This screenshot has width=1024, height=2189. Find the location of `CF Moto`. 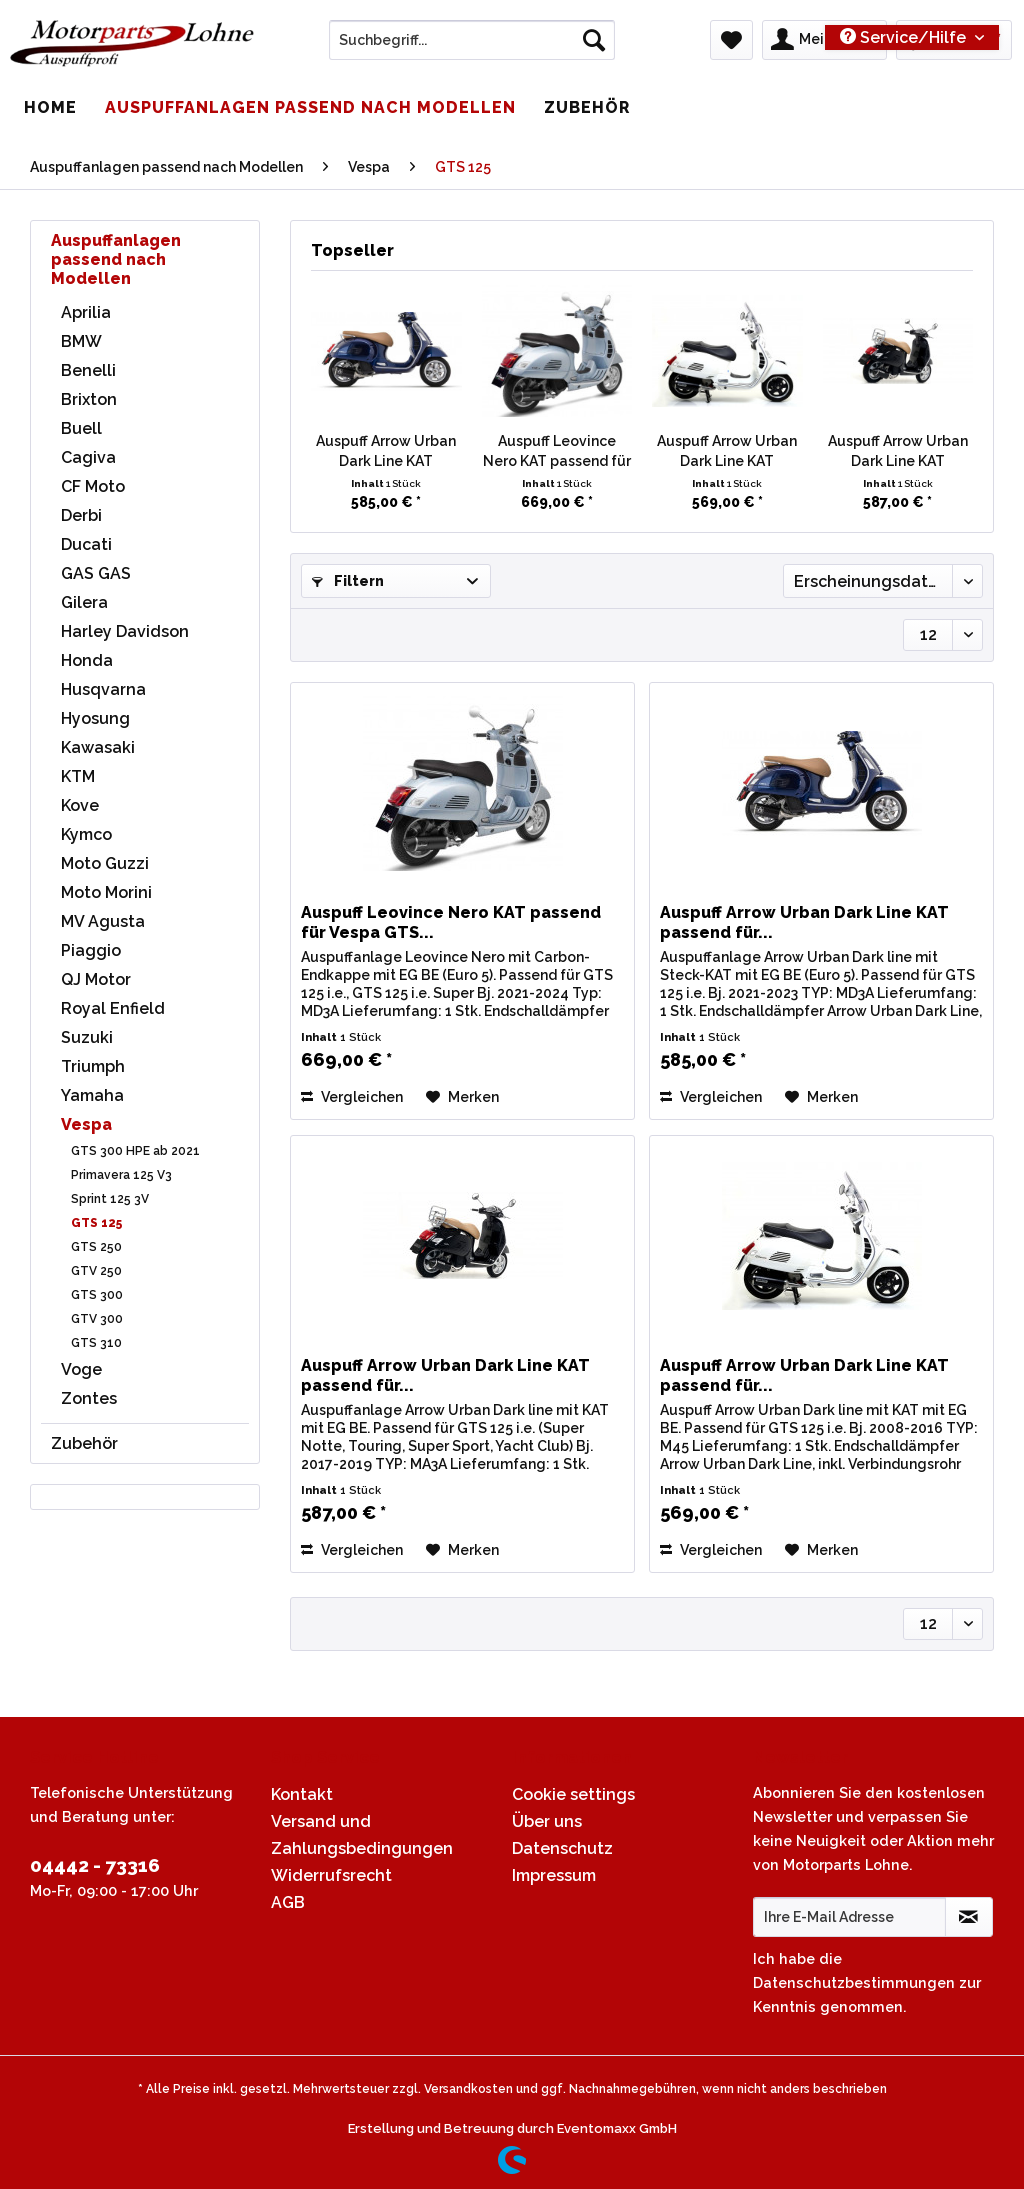

CF Moto is located at coordinates (93, 486).